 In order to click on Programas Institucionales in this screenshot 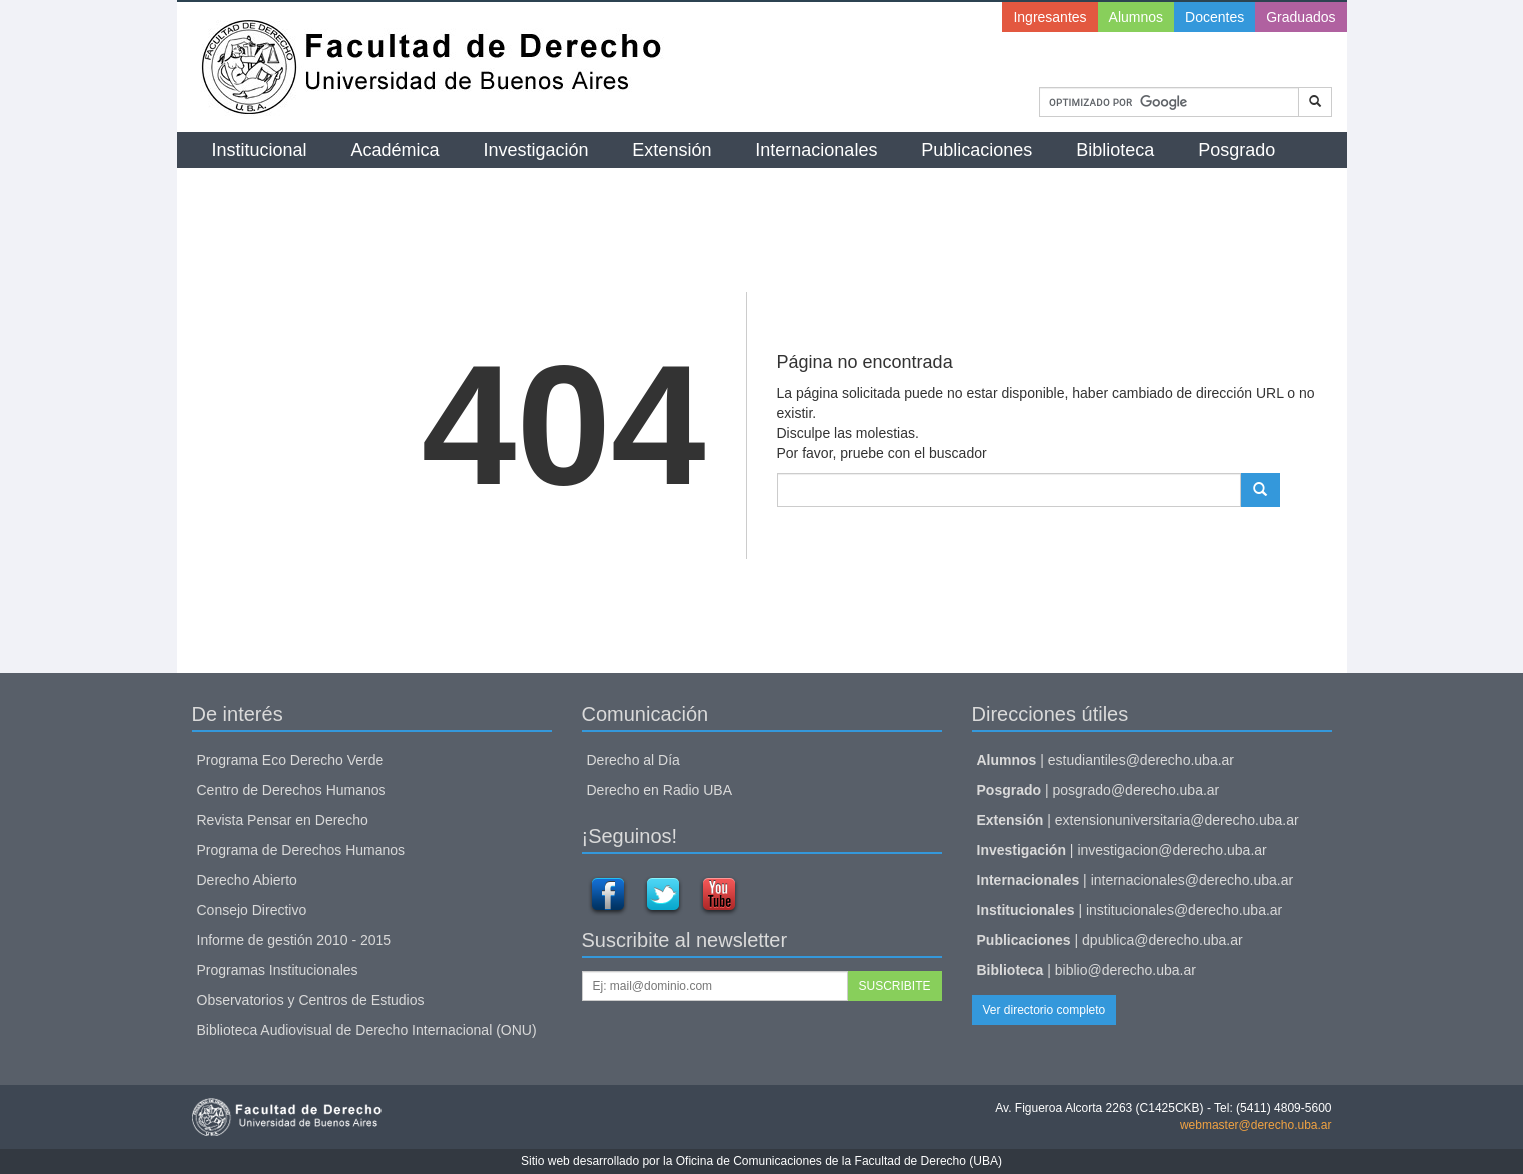, I will do `click(277, 970)`.